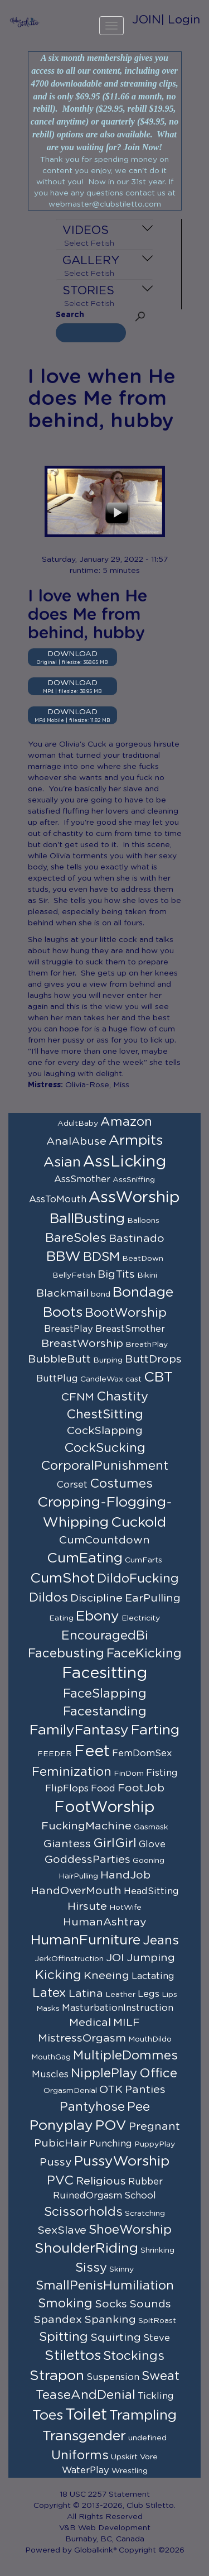  I want to click on FEEDER, so click(54, 1754).